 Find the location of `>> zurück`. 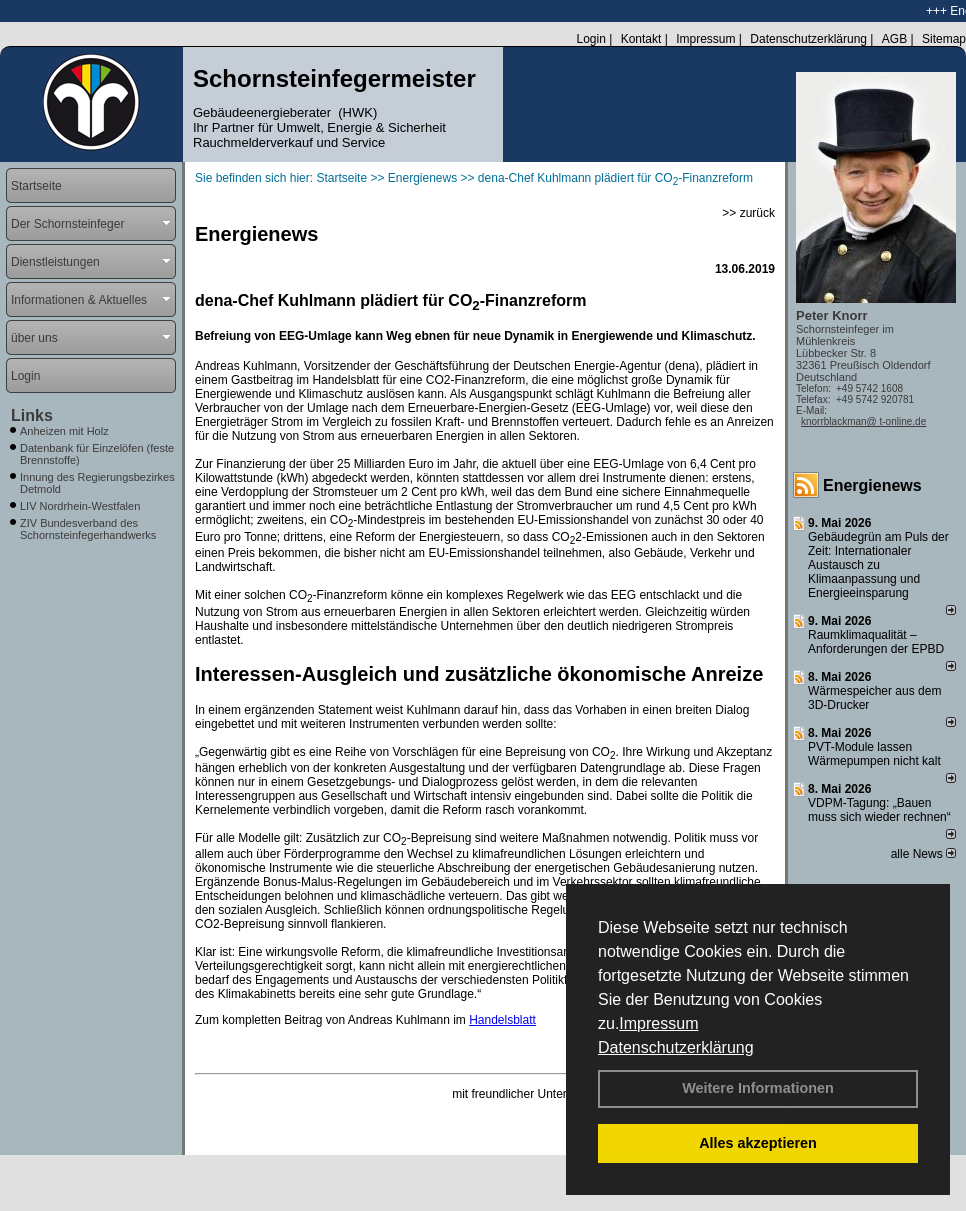

>> zurück is located at coordinates (748, 213).